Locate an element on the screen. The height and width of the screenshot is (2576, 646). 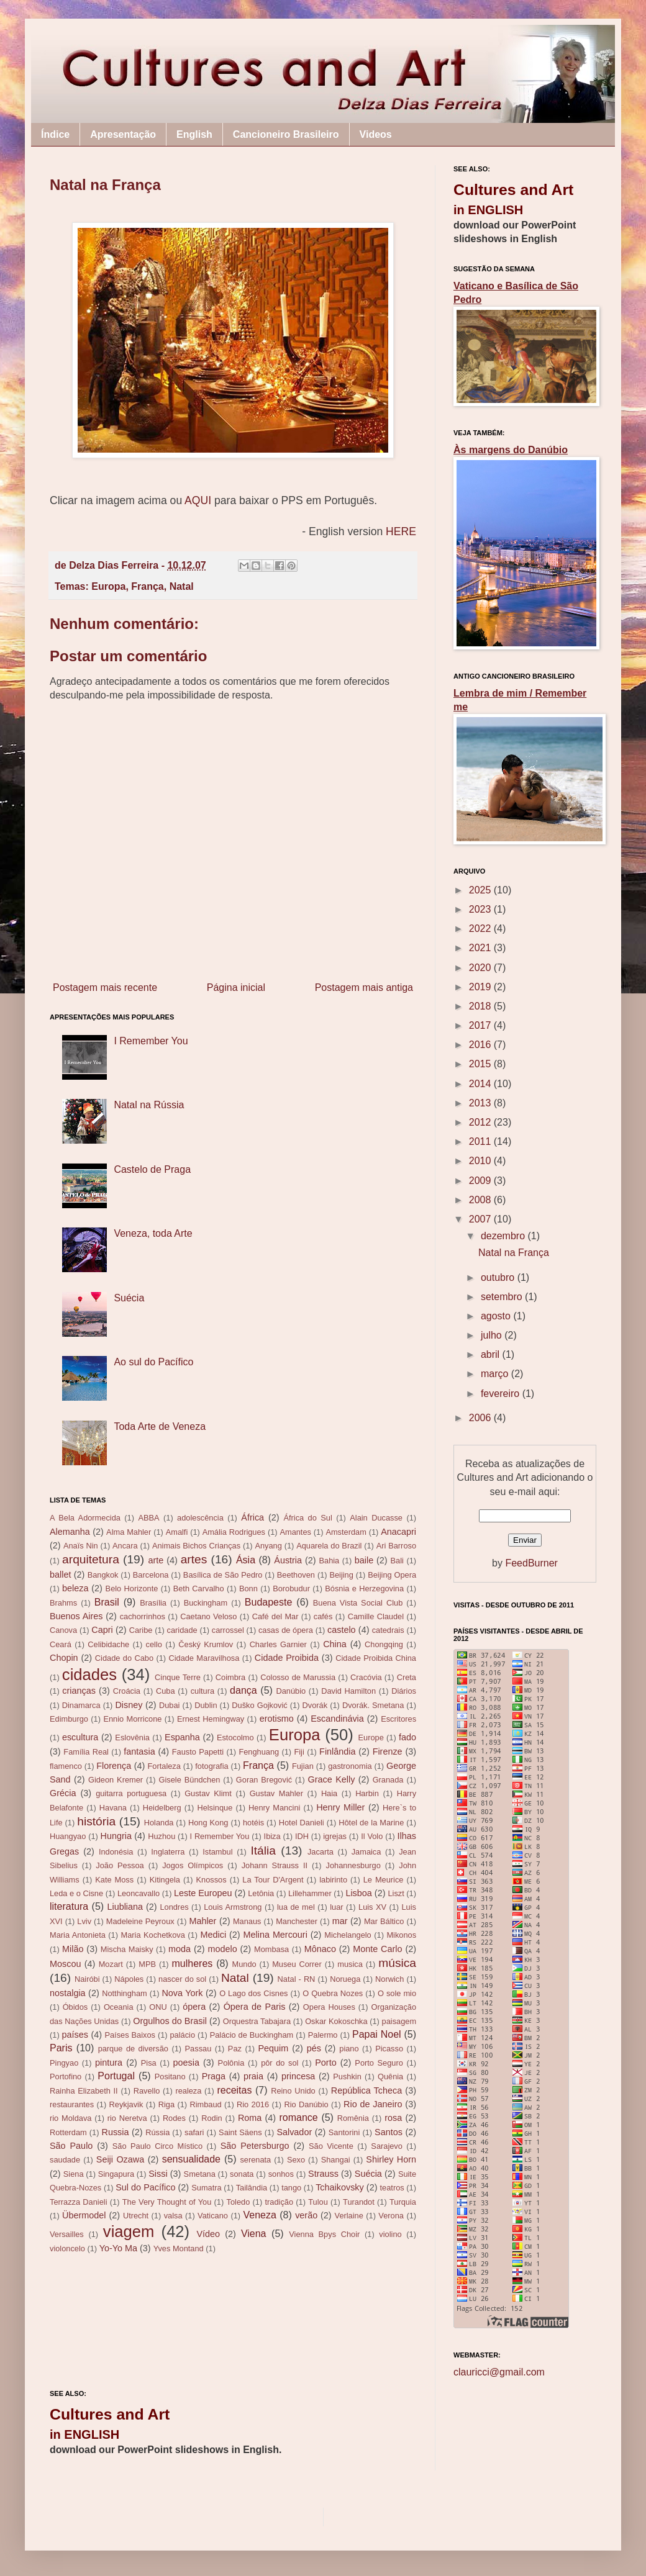
escultura is located at coordinates (80, 1737).